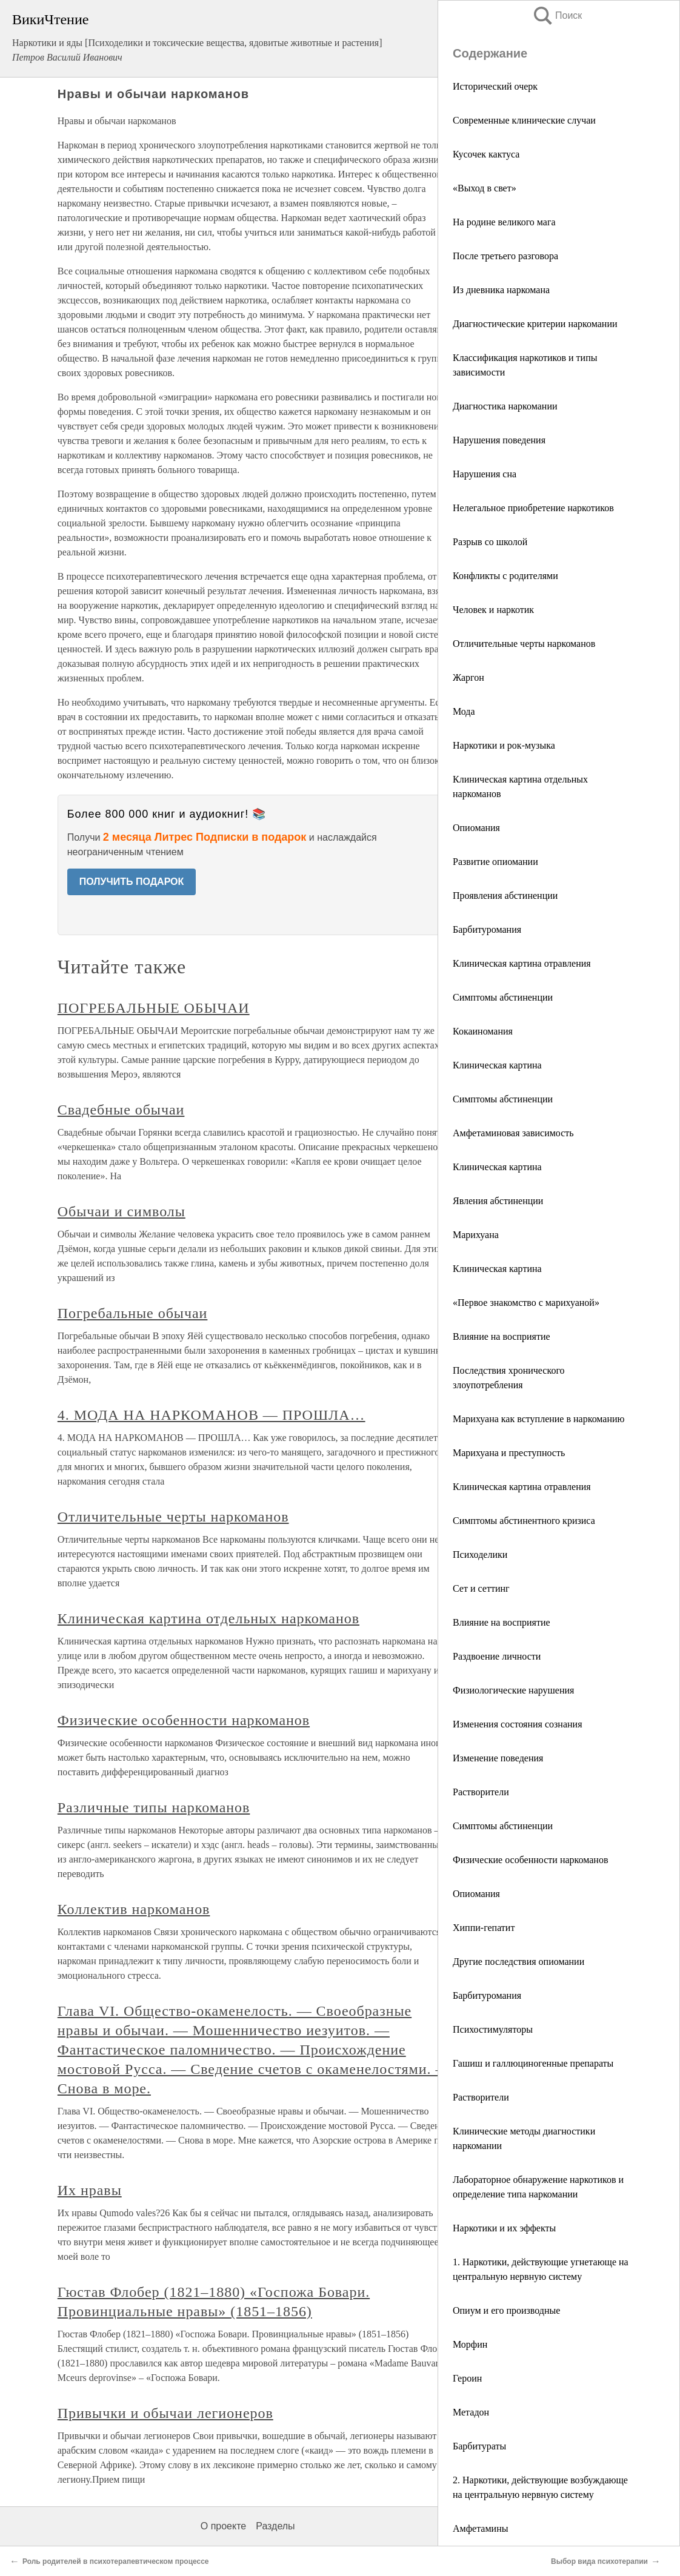 Image resolution: width=680 pixels, height=2576 pixels. What do you see at coordinates (154, 1008) in the screenshot?
I see `ПОГРЕБАЛЬНЫЕ ОБЫЧАИ` at bounding box center [154, 1008].